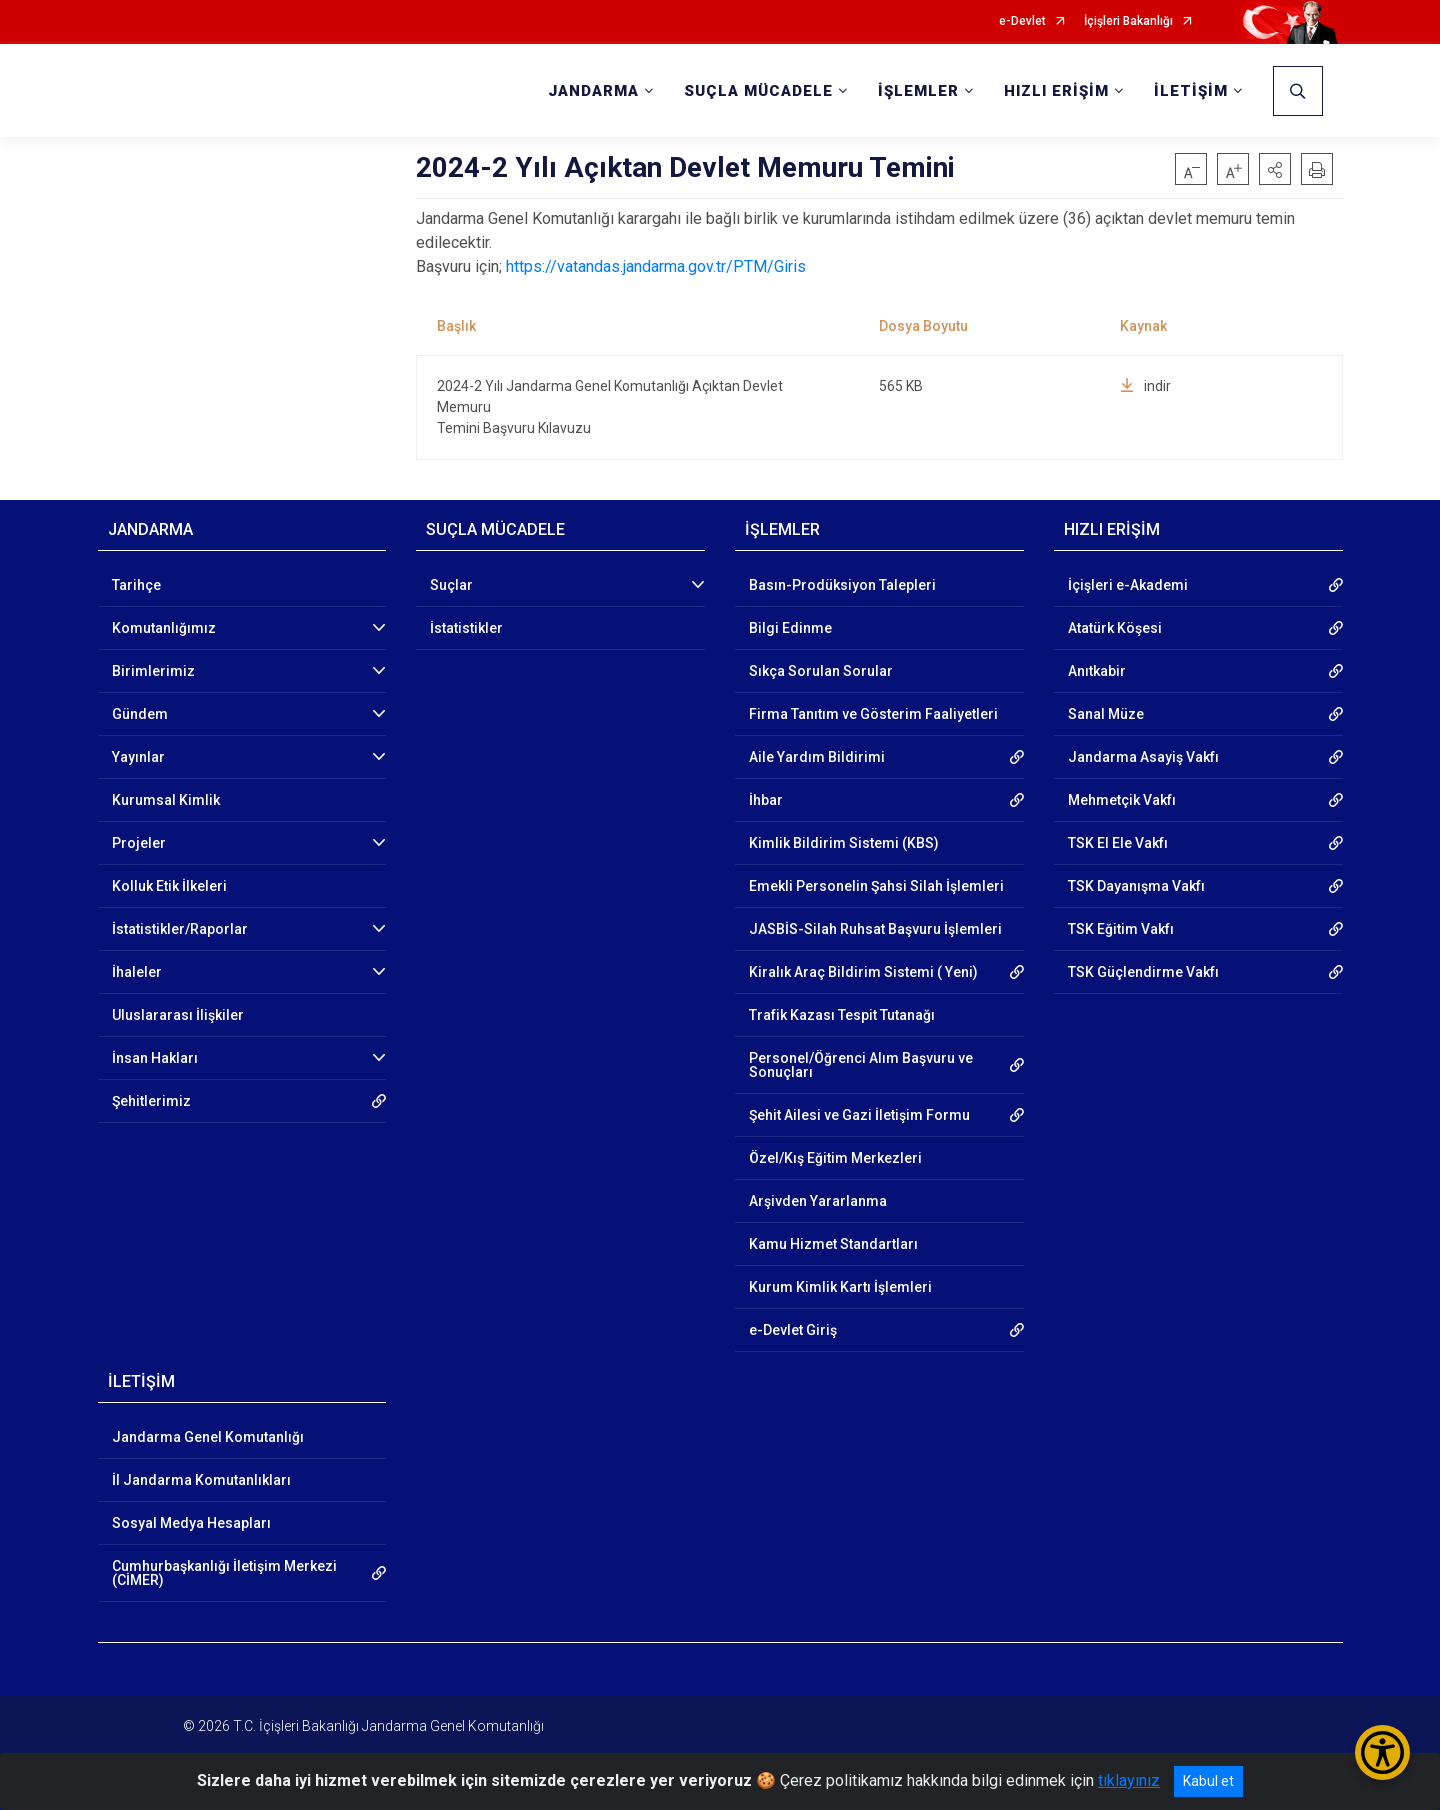  What do you see at coordinates (208, 1437) in the screenshot?
I see `Jandarma Genel Komutanlığı` at bounding box center [208, 1437].